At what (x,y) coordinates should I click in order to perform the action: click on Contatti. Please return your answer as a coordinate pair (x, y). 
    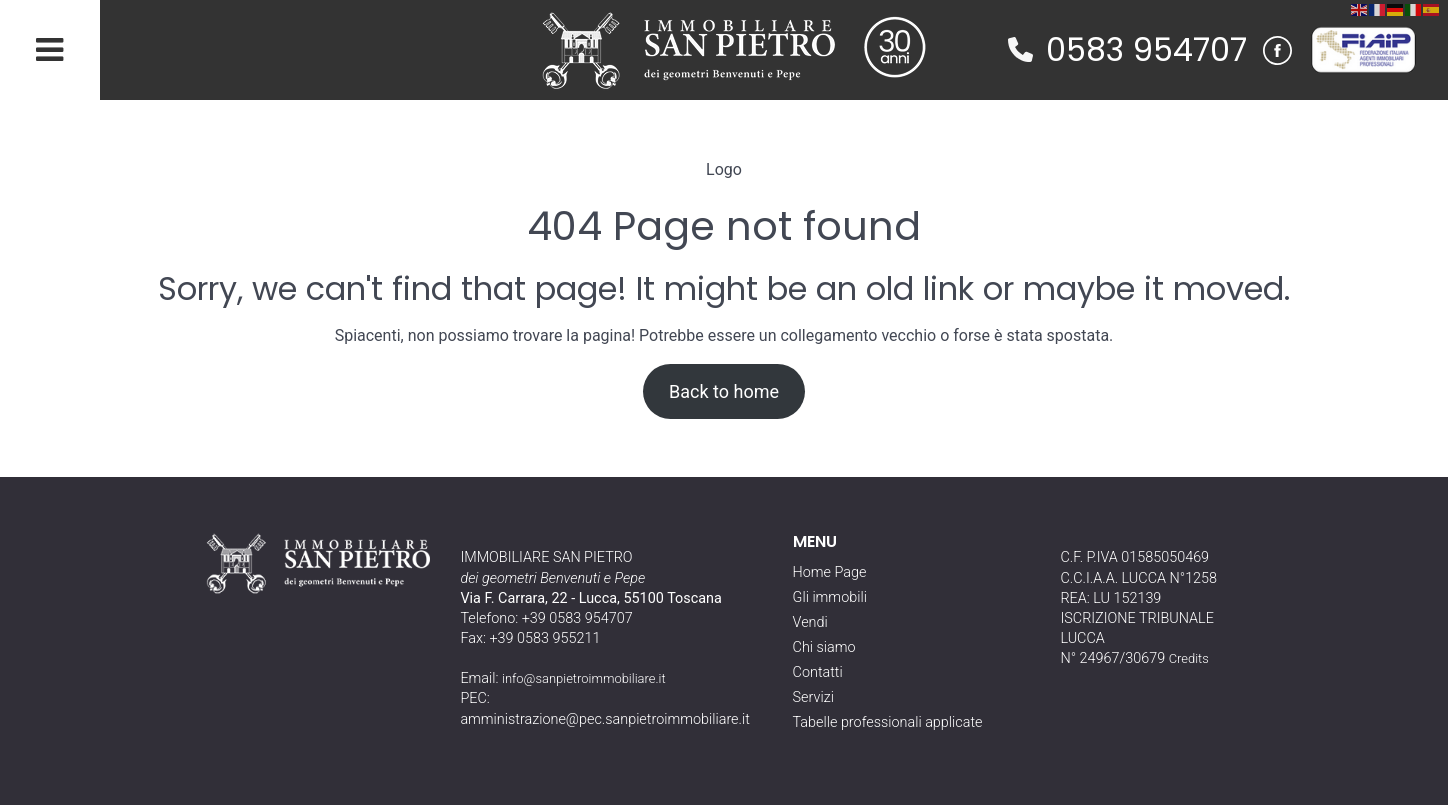
    Looking at the image, I should click on (818, 672).